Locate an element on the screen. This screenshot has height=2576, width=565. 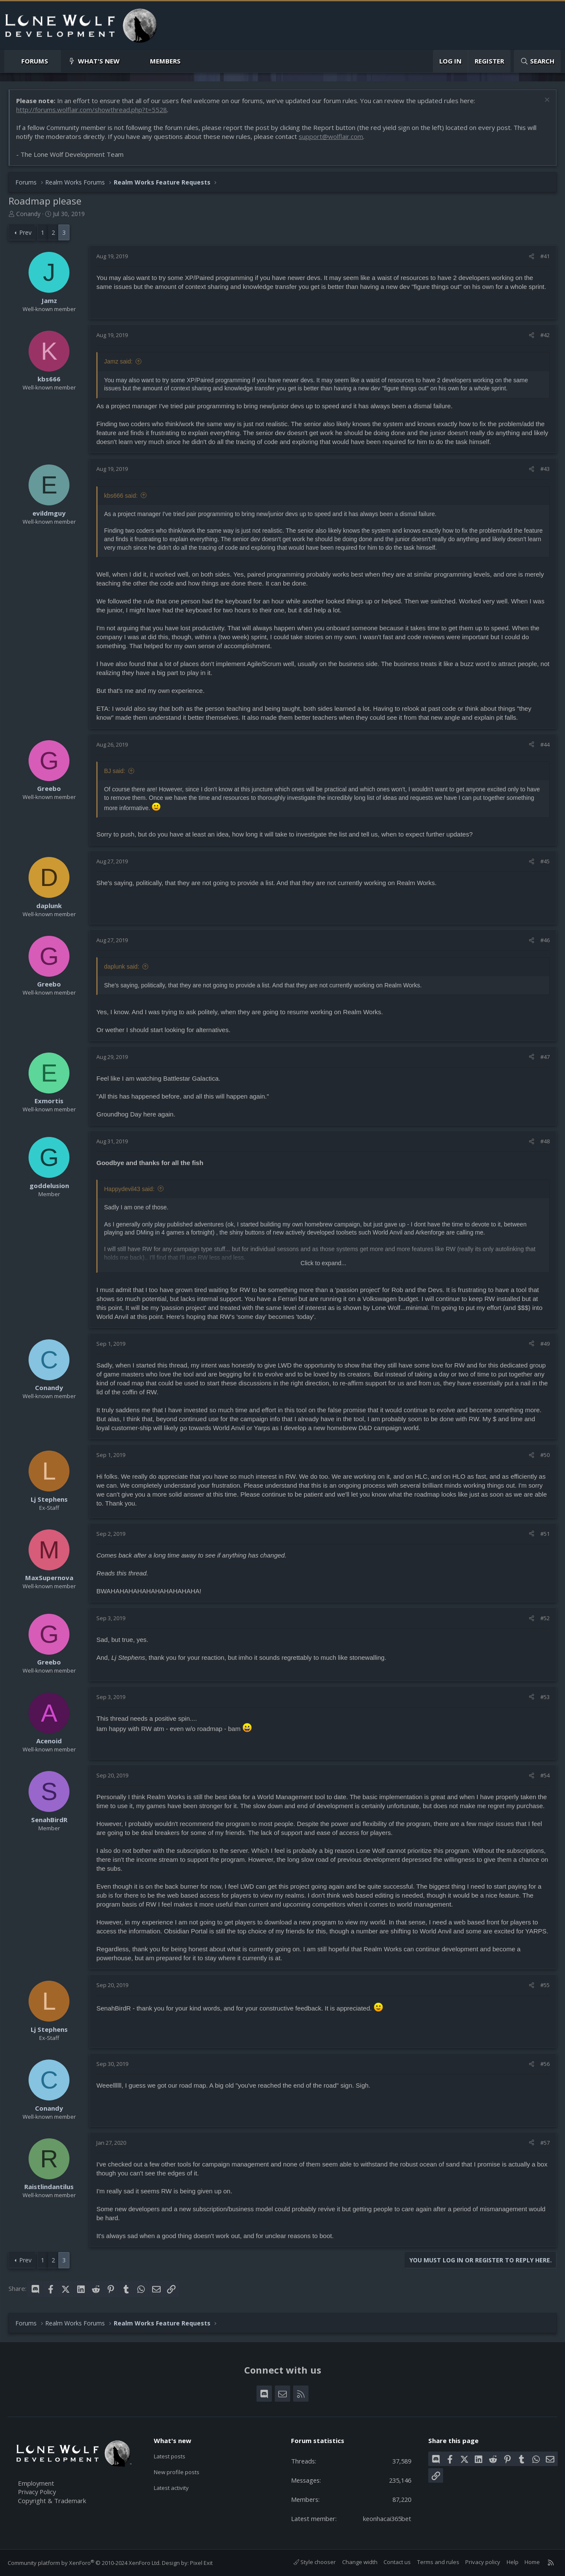
daplunk said: is located at coordinates (122, 966).